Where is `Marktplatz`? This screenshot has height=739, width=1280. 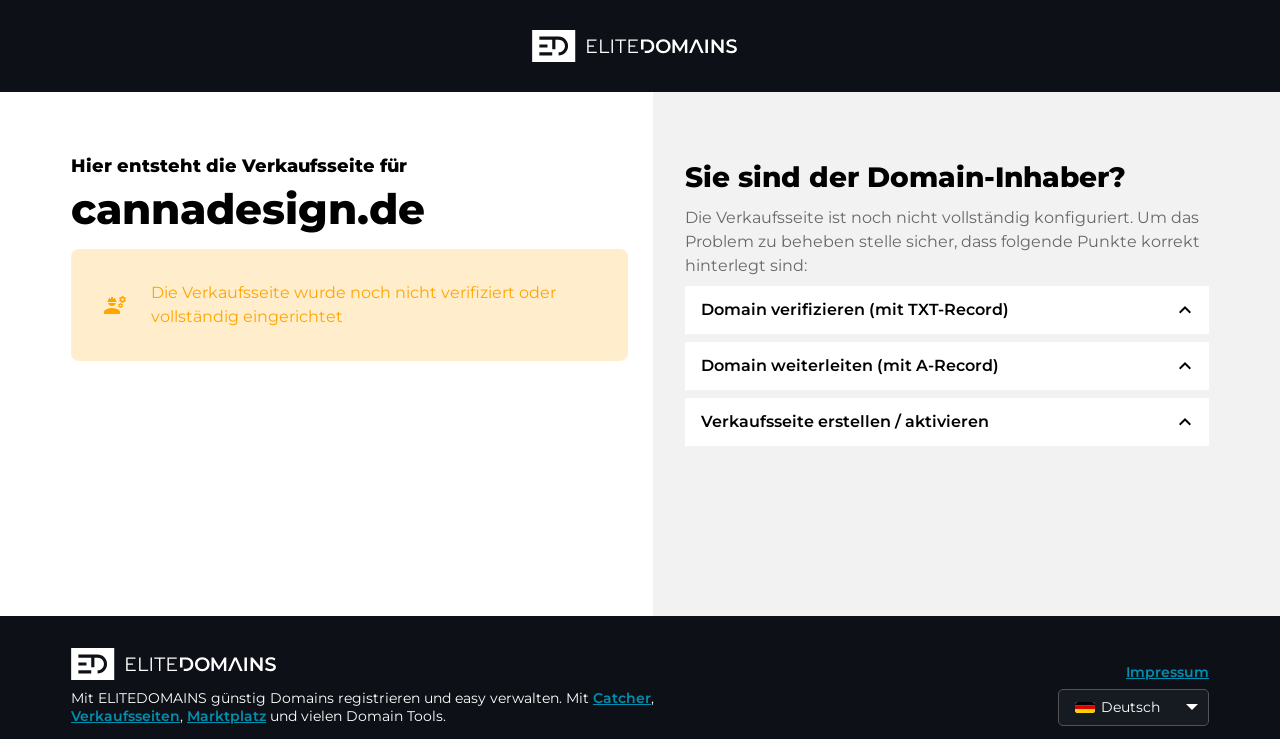 Marktplatz is located at coordinates (226, 716).